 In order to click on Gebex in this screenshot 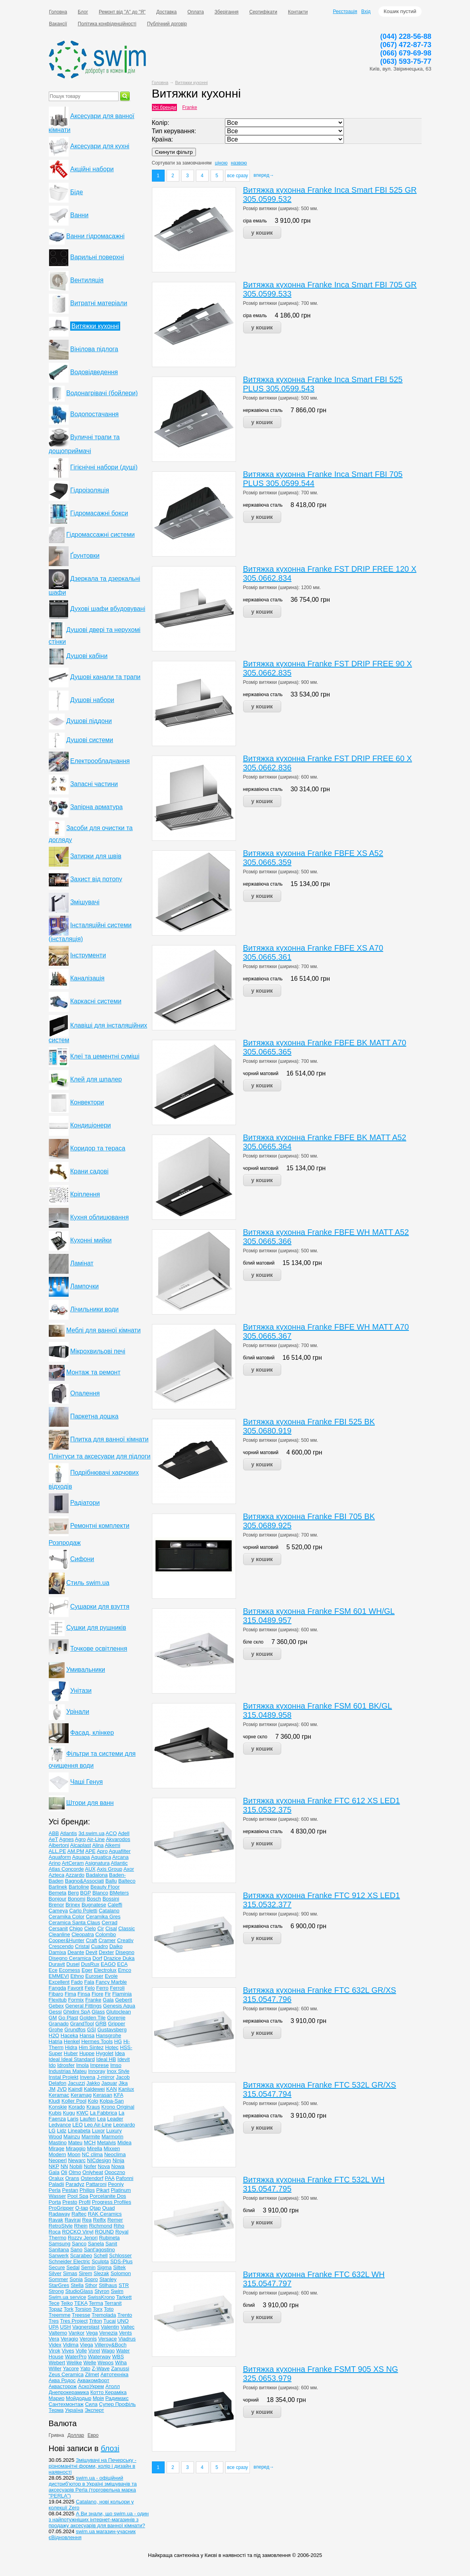, I will do `click(56, 2006)`.